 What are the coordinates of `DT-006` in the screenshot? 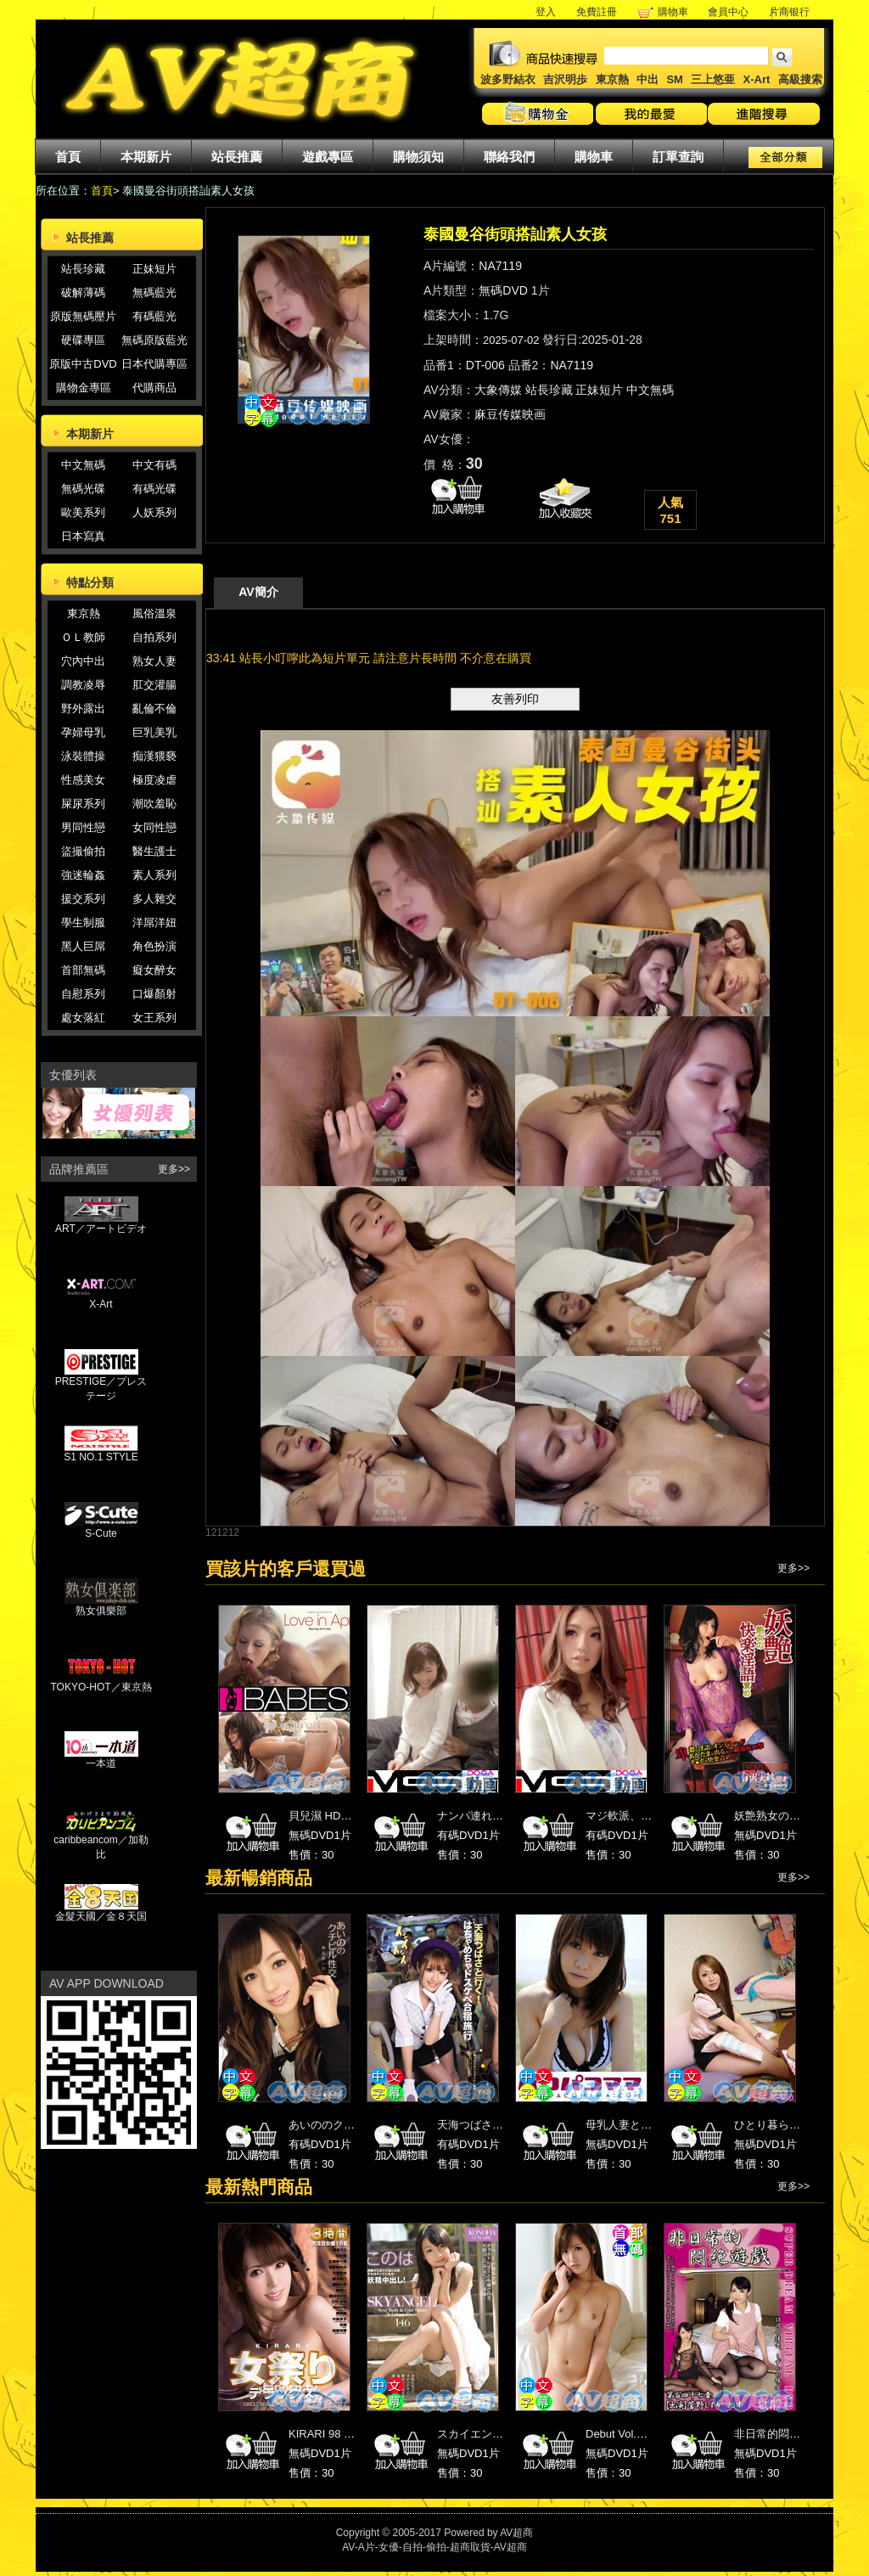 It's located at (485, 365).